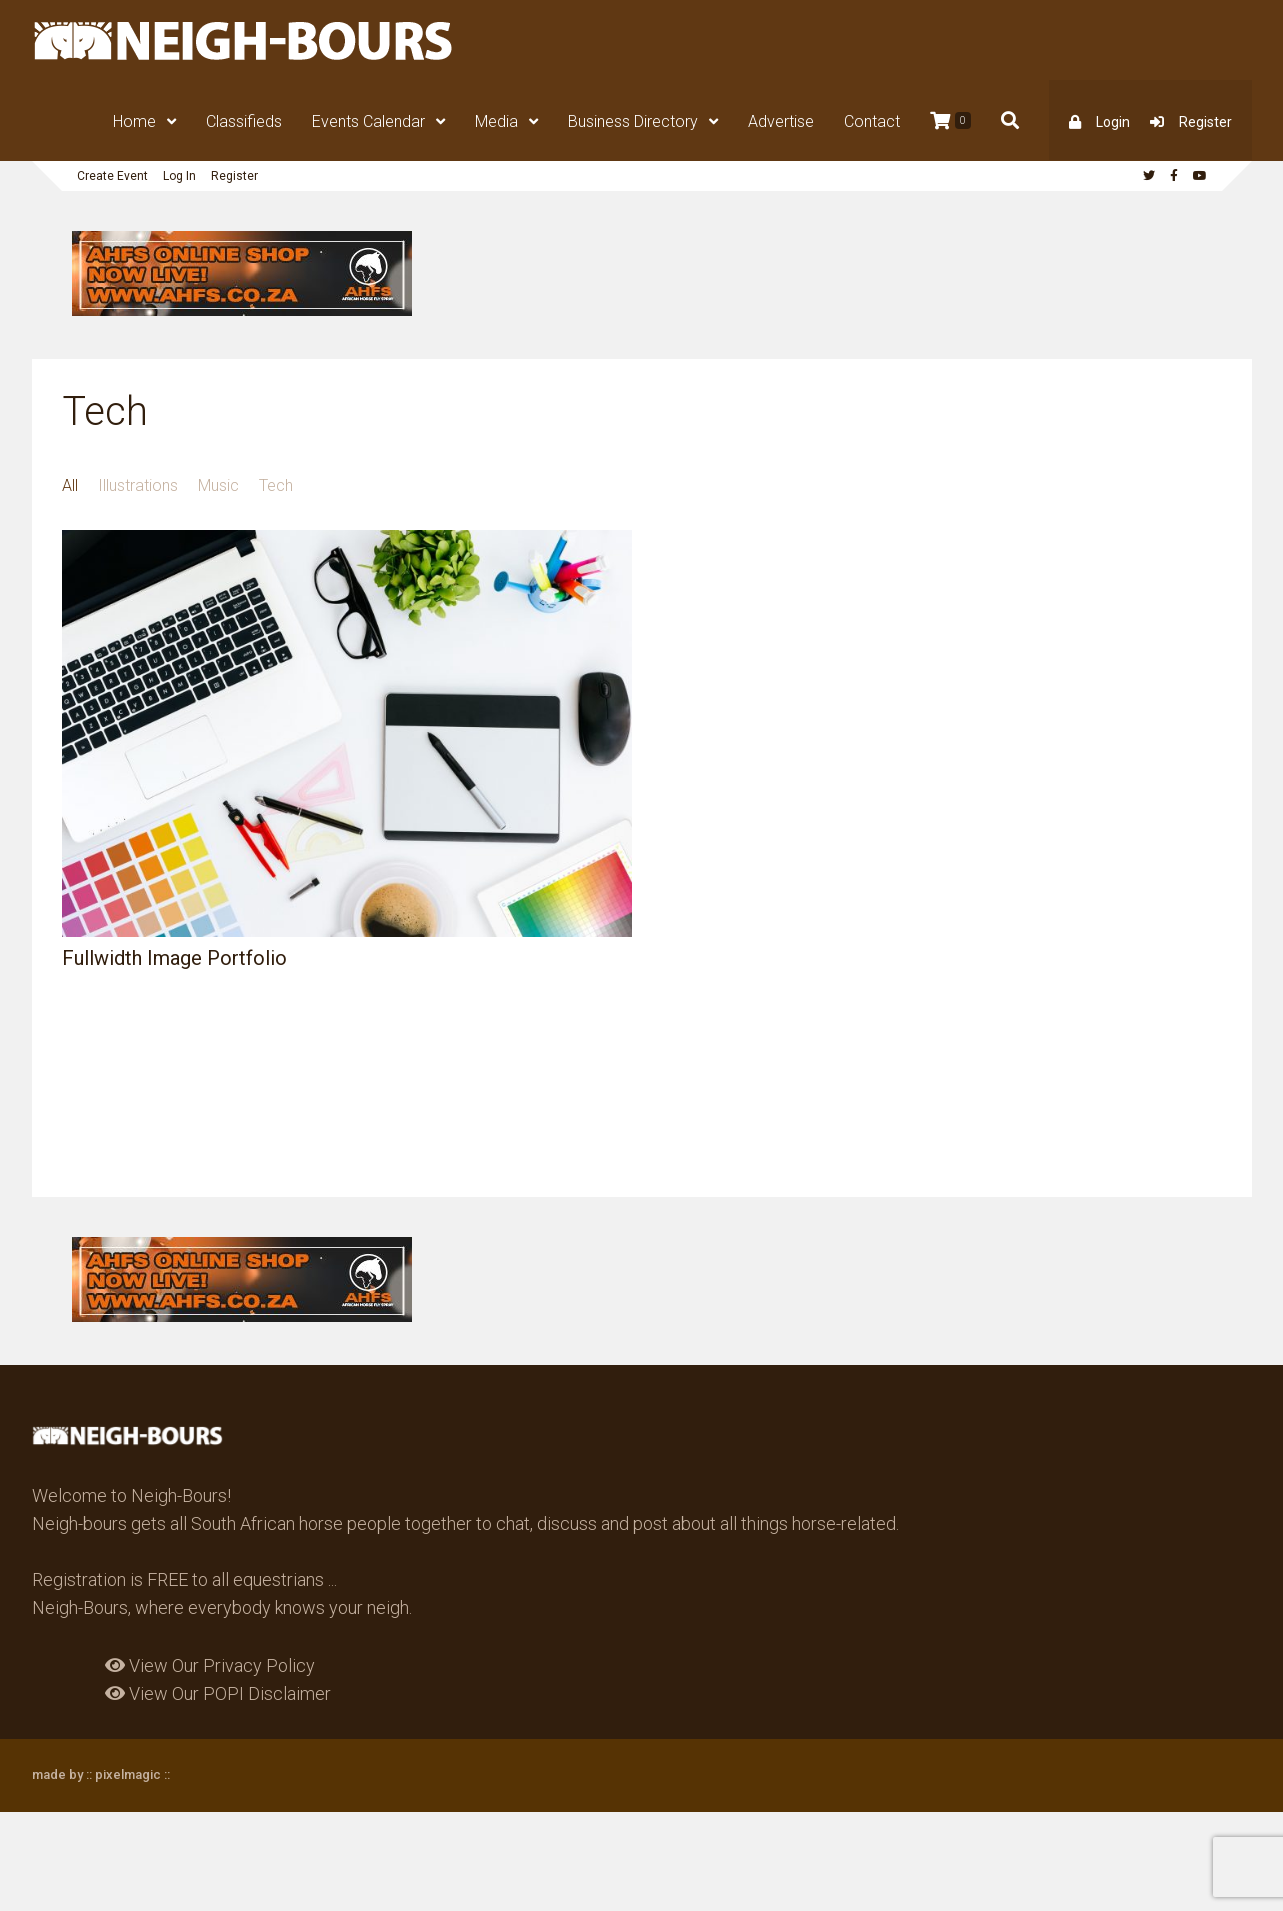 This screenshot has width=1283, height=1911. I want to click on Log In, so click(179, 176).